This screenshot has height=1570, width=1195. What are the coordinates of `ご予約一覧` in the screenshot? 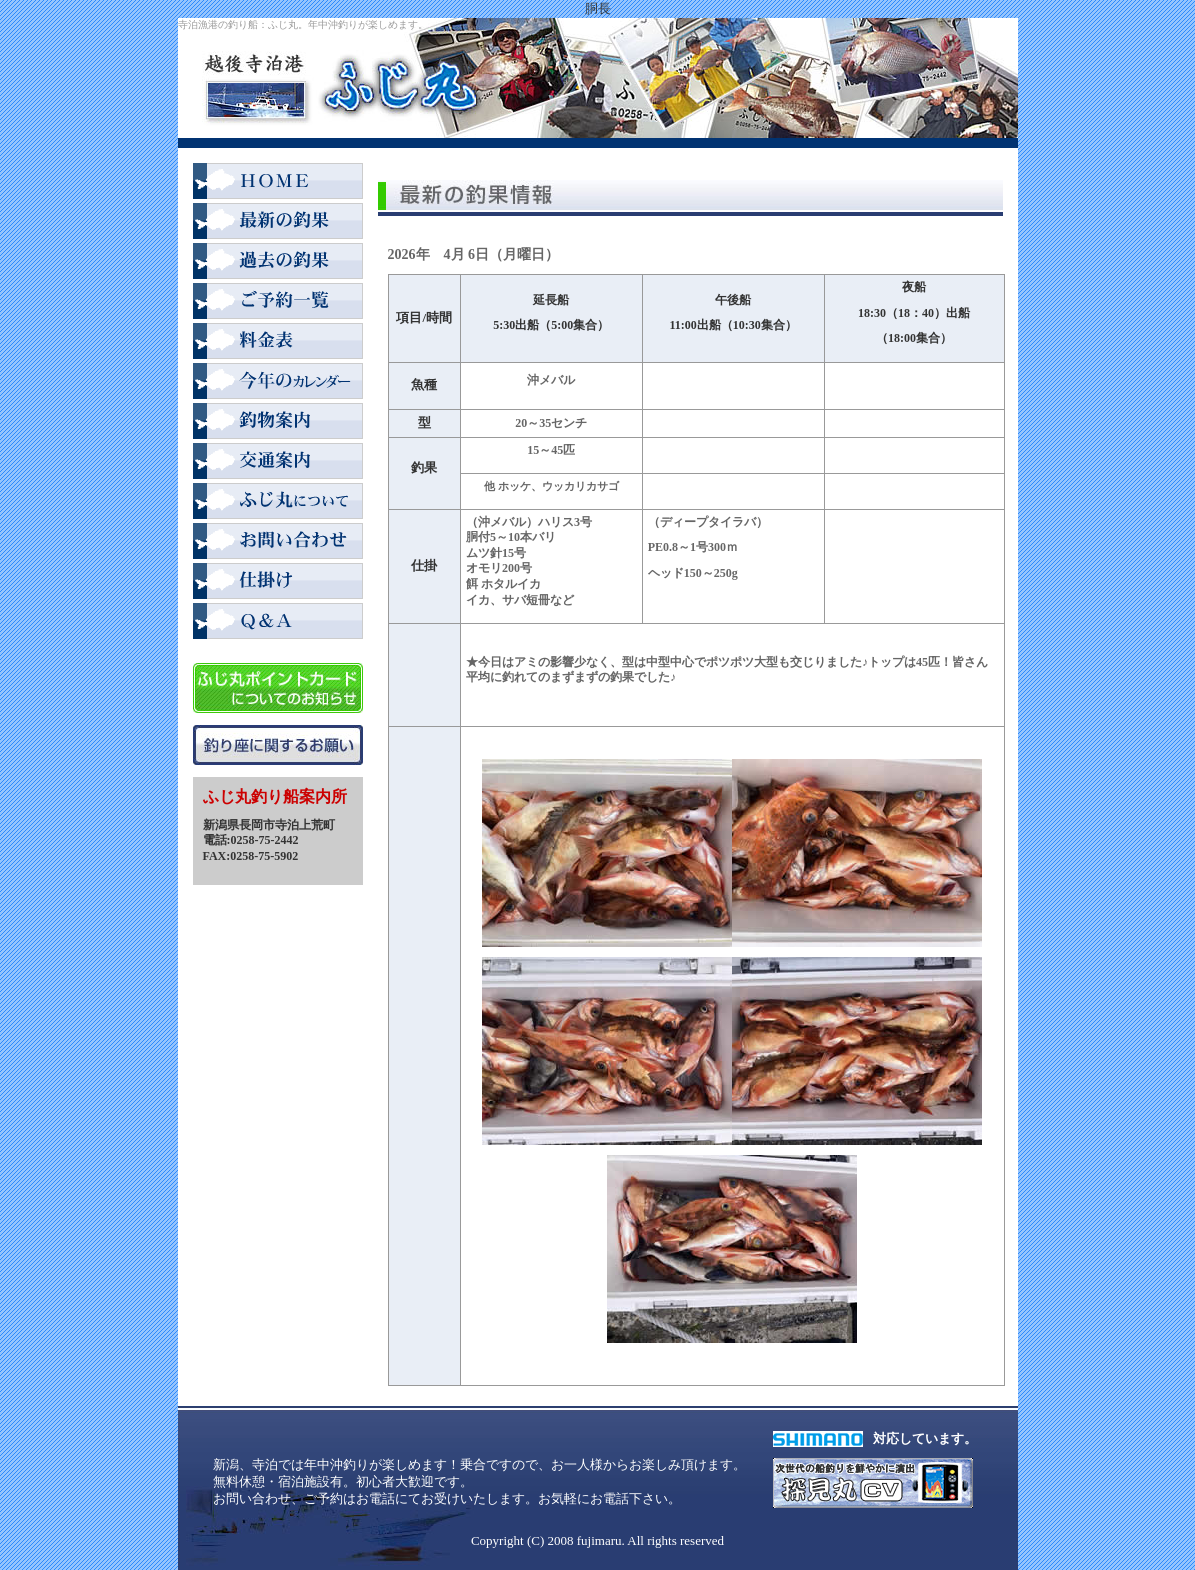 It's located at (278, 303).